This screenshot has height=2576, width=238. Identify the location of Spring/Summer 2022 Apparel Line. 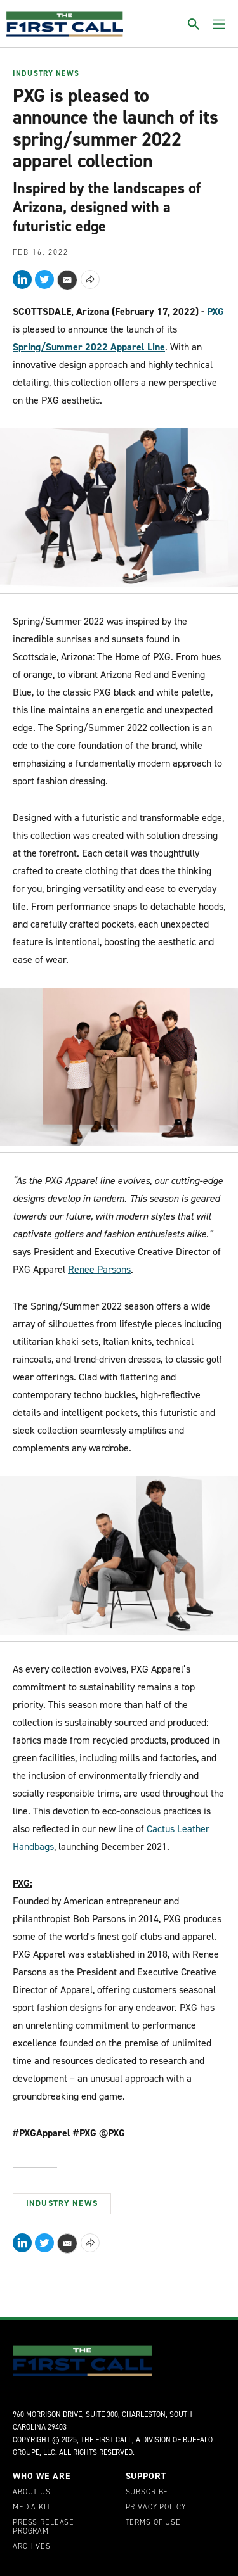
(89, 347).